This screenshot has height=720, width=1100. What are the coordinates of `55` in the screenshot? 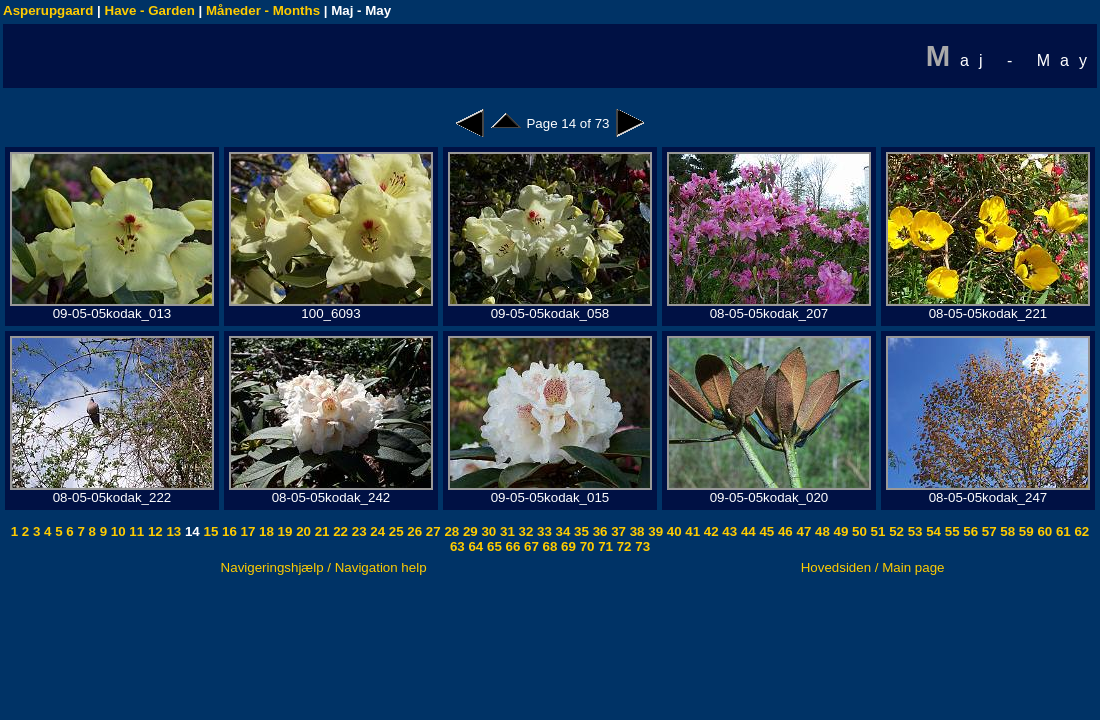 It's located at (950, 531).